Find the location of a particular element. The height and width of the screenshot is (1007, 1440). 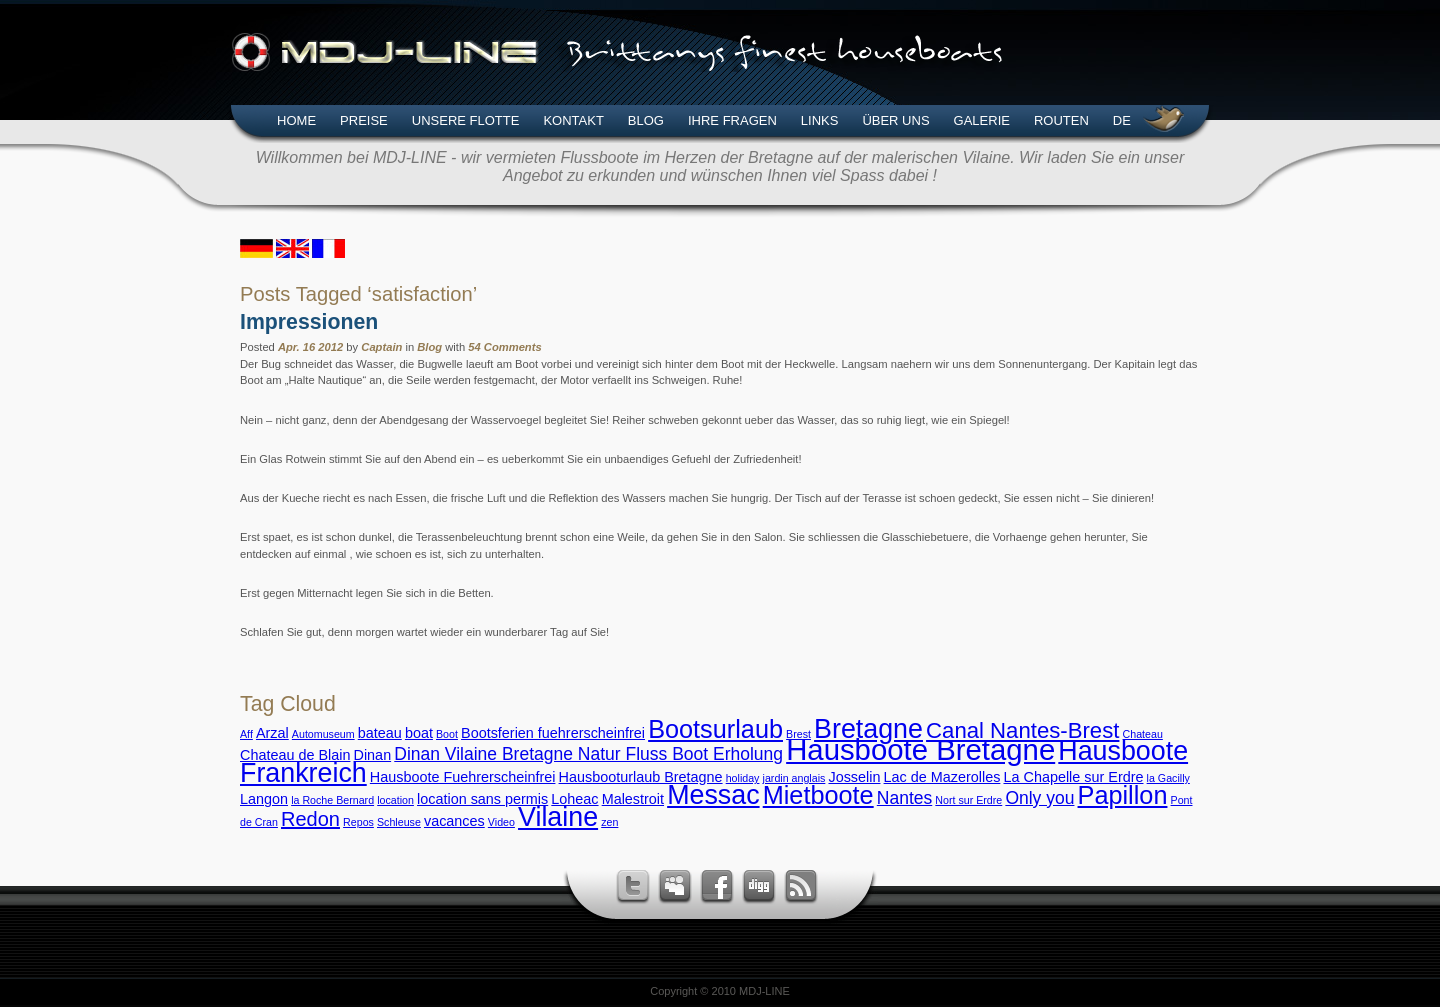

Nantes [Nantes (4 Einträge)] is located at coordinates (904, 798).